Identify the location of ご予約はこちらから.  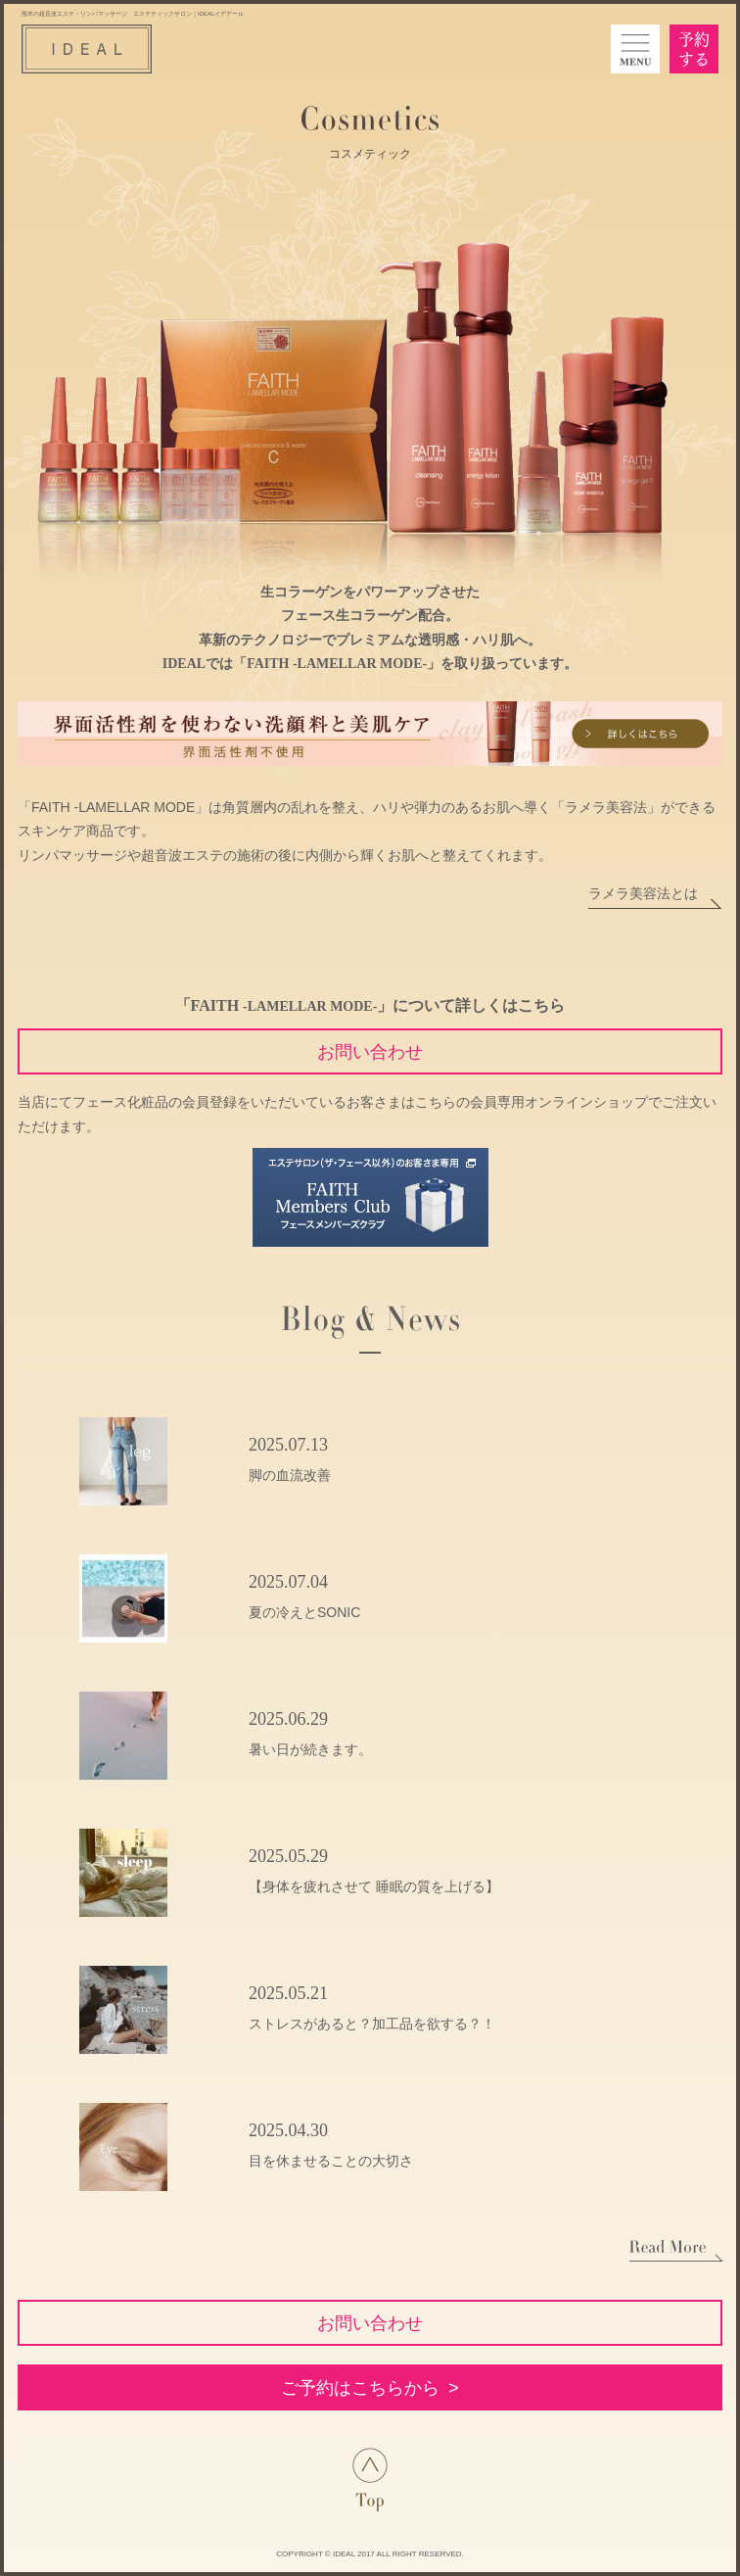
(360, 2388).